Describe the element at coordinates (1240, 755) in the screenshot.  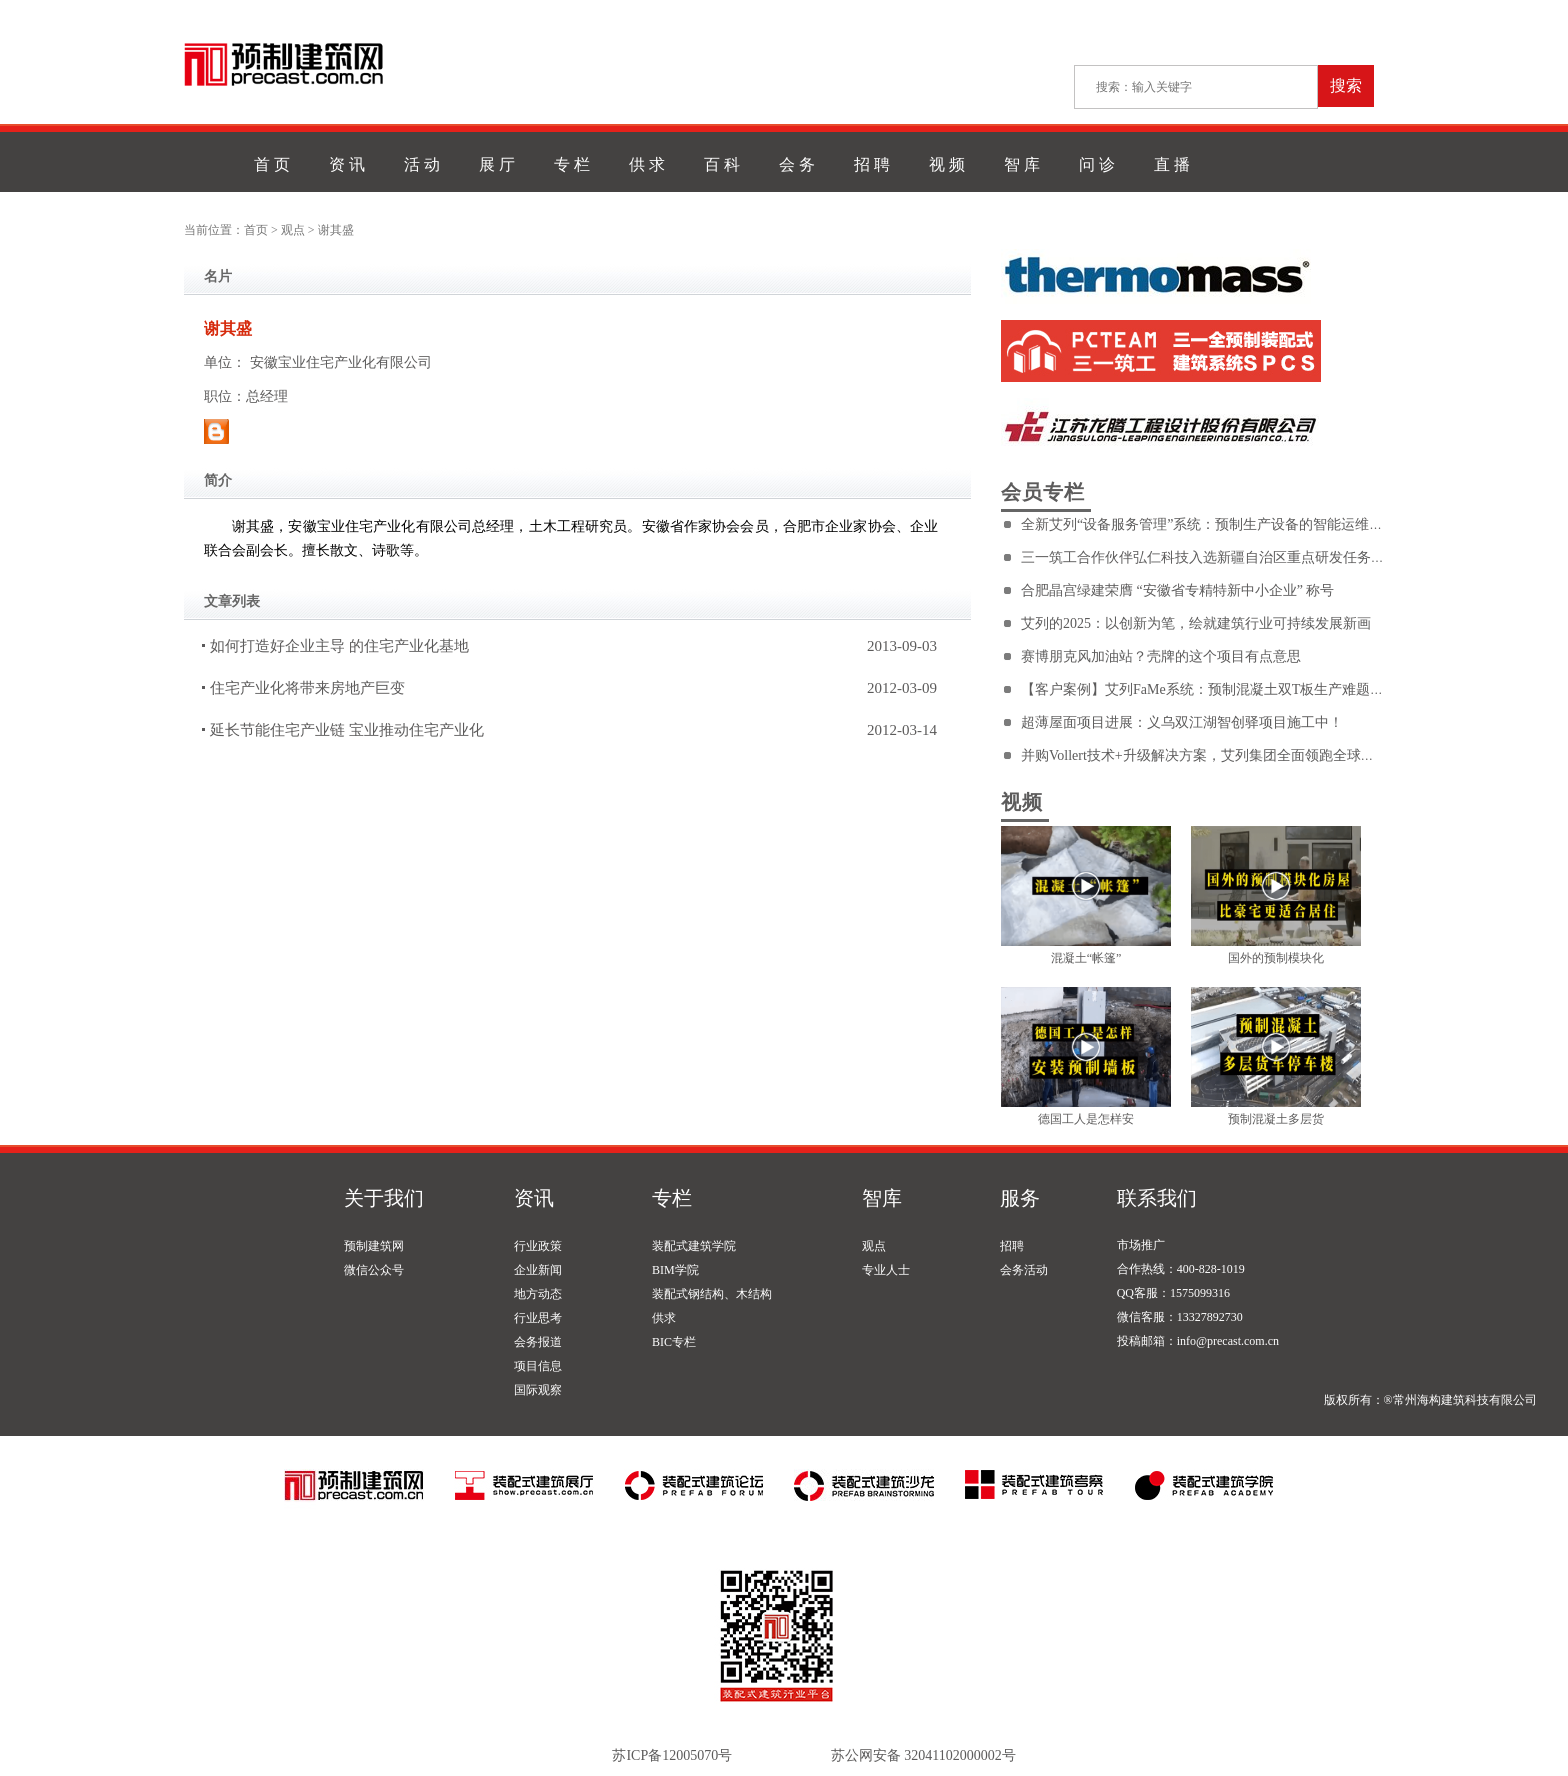
I see `并购Vollert技术+升级解决方案，艾列集团全面领跑全球预制混凝土市场` at that location.